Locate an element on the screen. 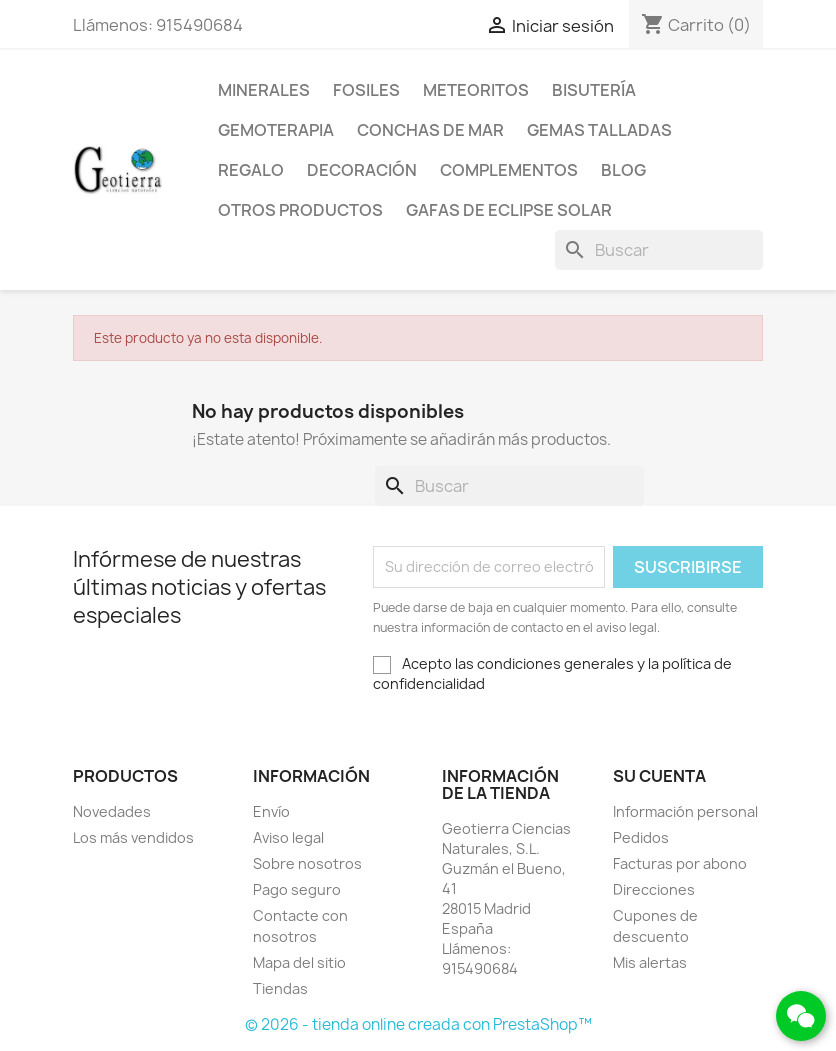  Gemas talladas is located at coordinates (599, 130).